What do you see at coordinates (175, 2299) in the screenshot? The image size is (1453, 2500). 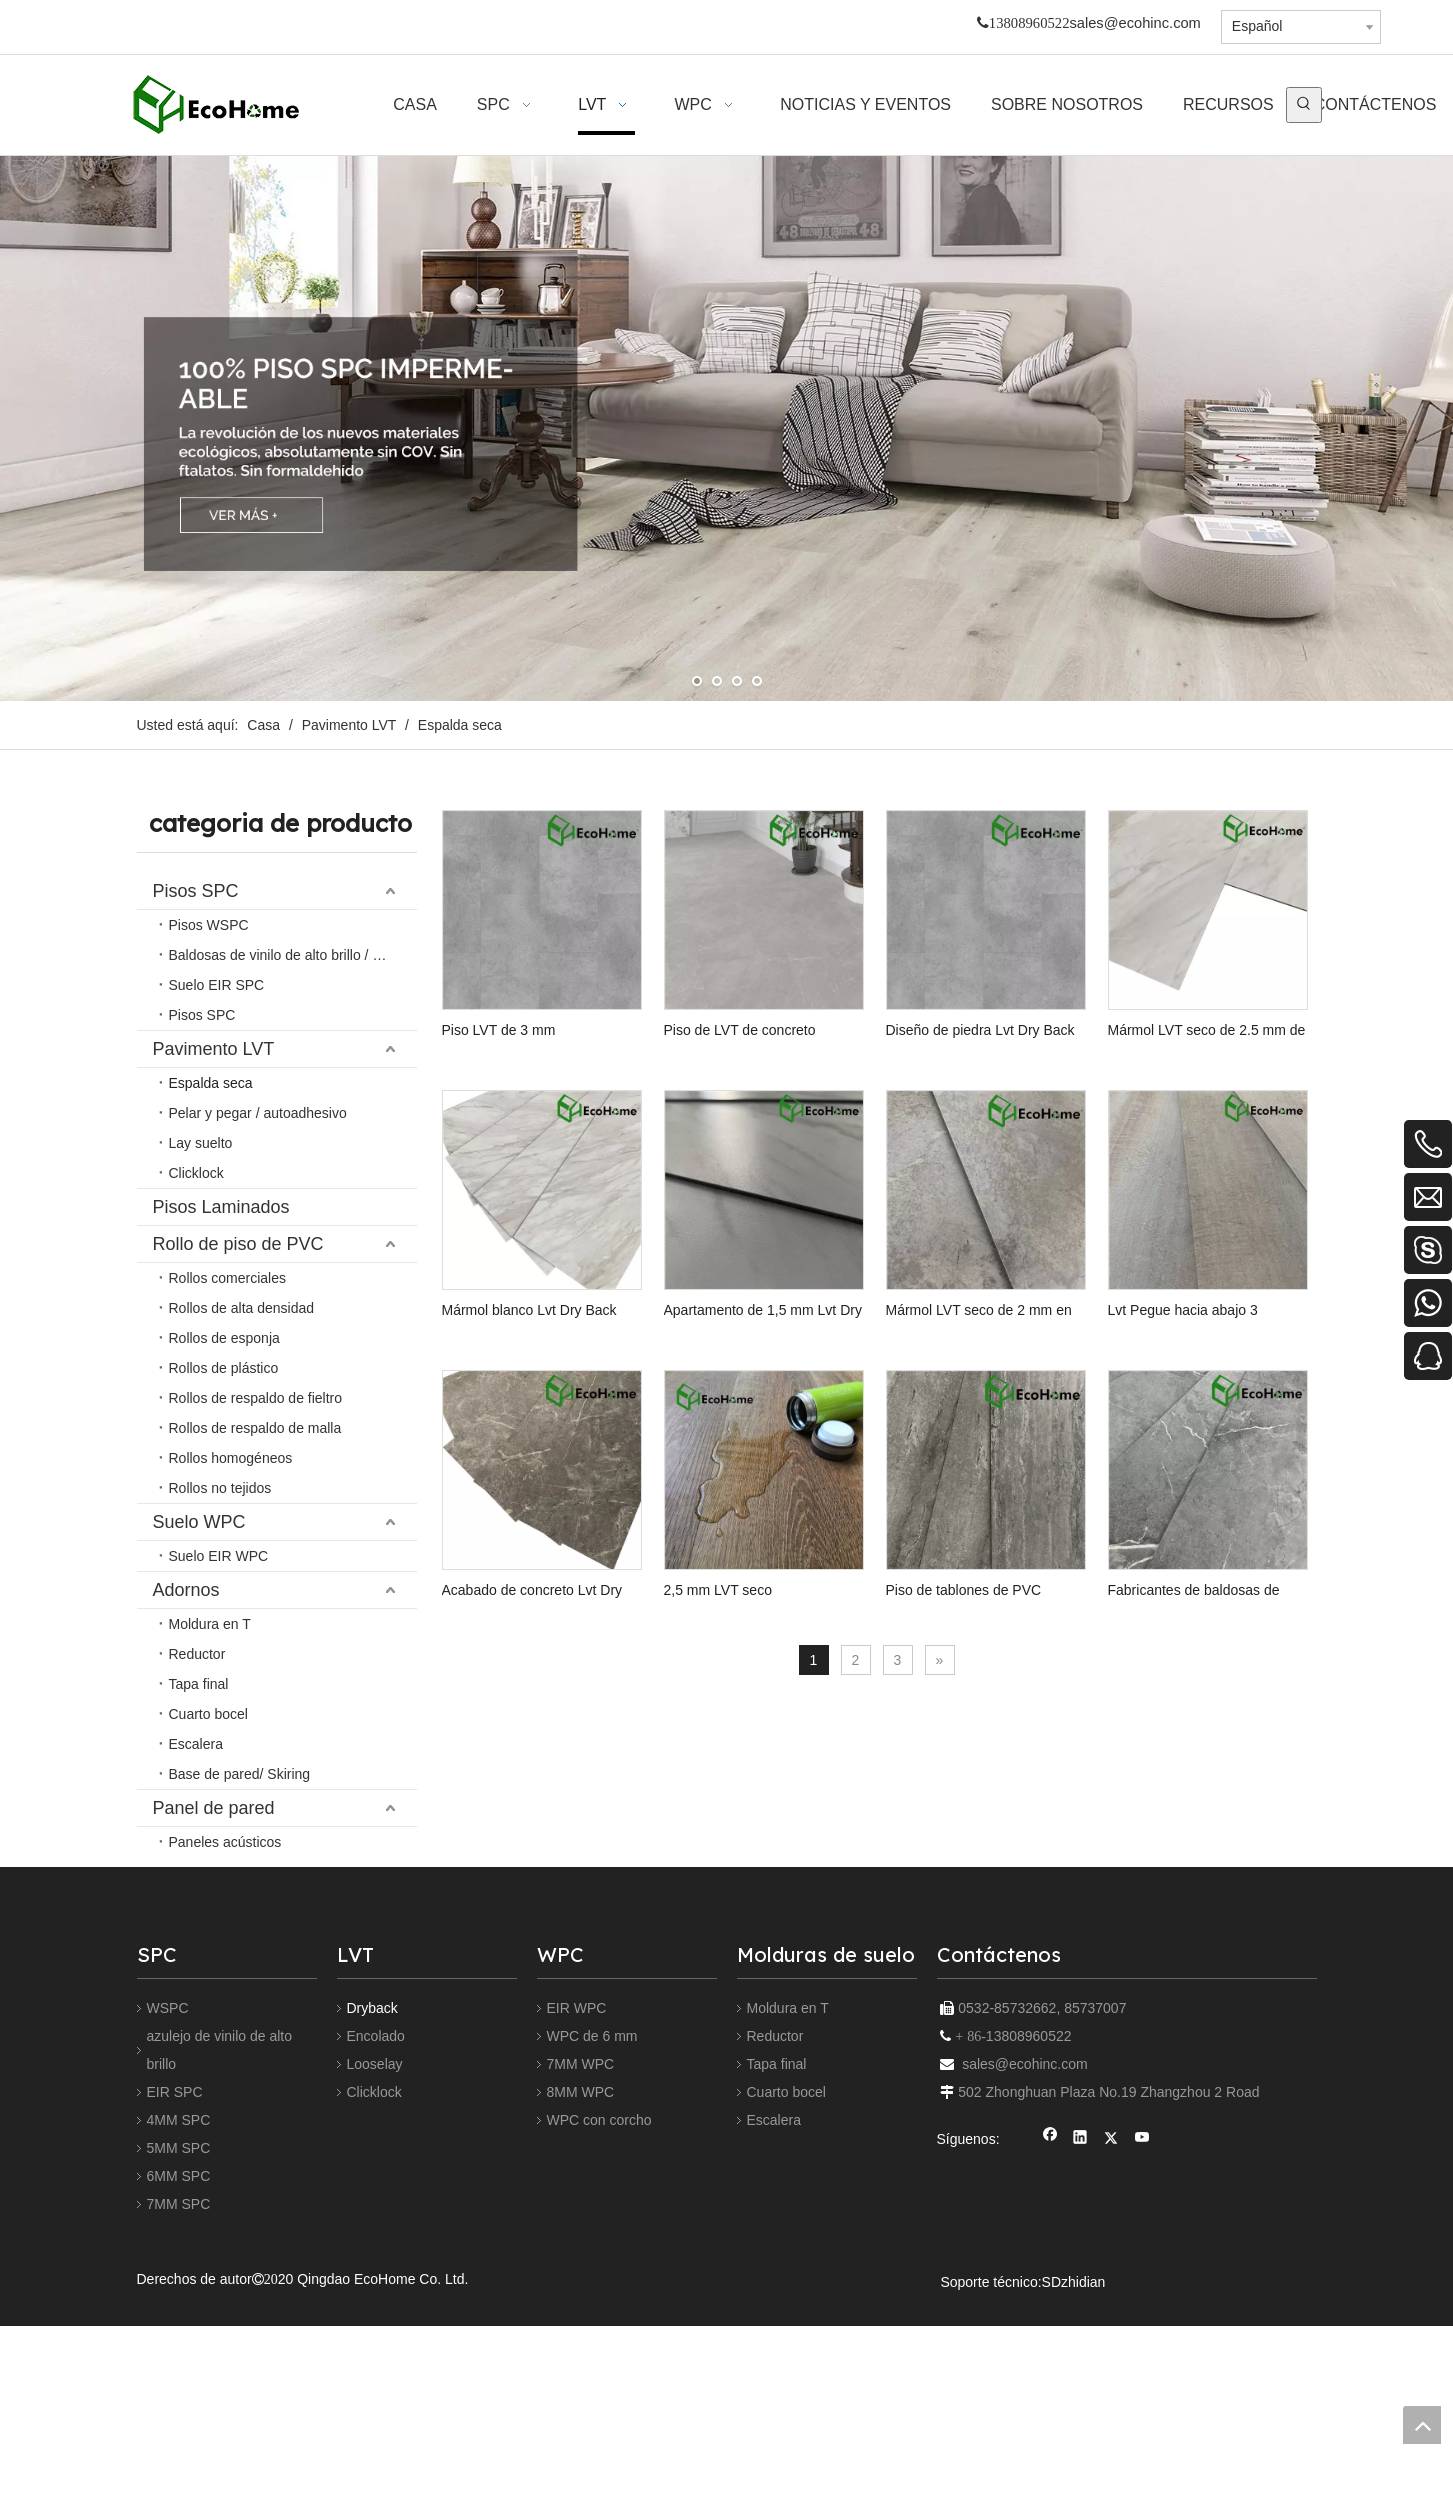 I see `EIR SPC` at bounding box center [175, 2299].